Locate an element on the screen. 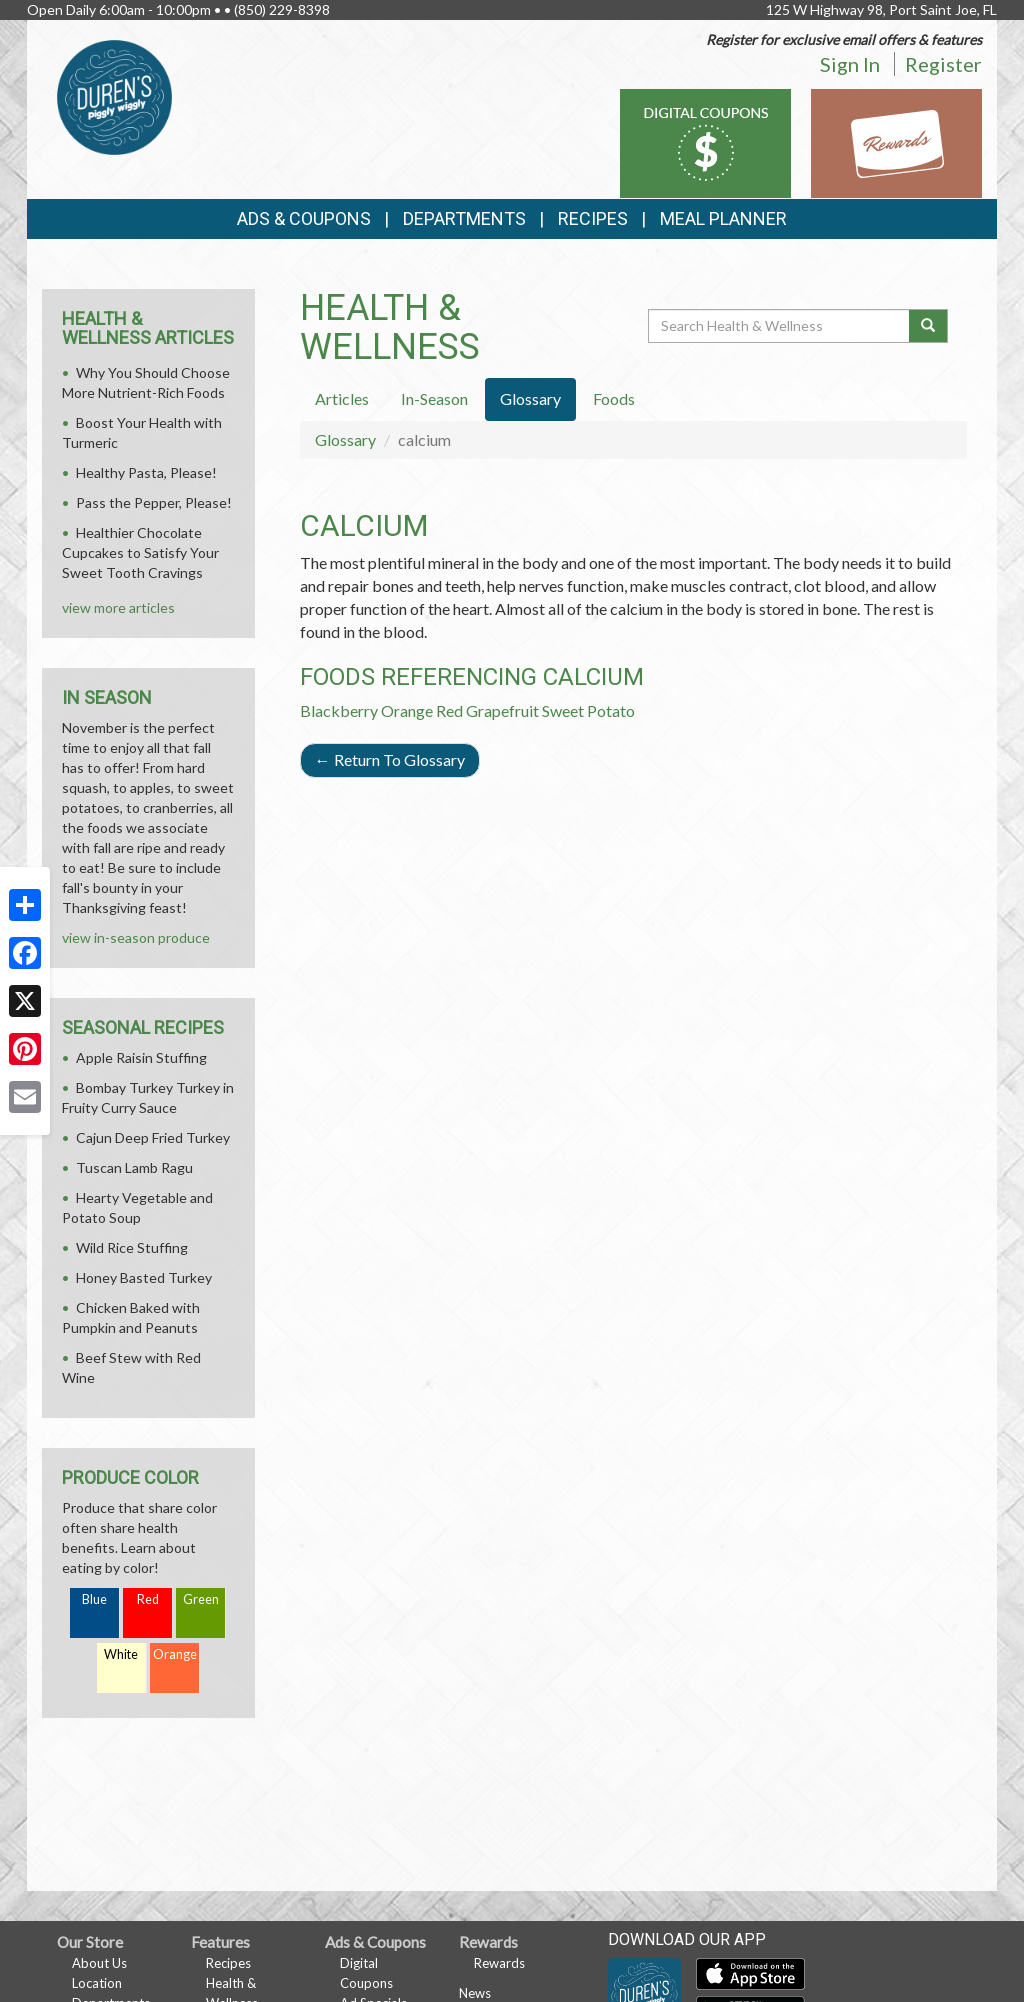  Orange is located at coordinates (407, 710).